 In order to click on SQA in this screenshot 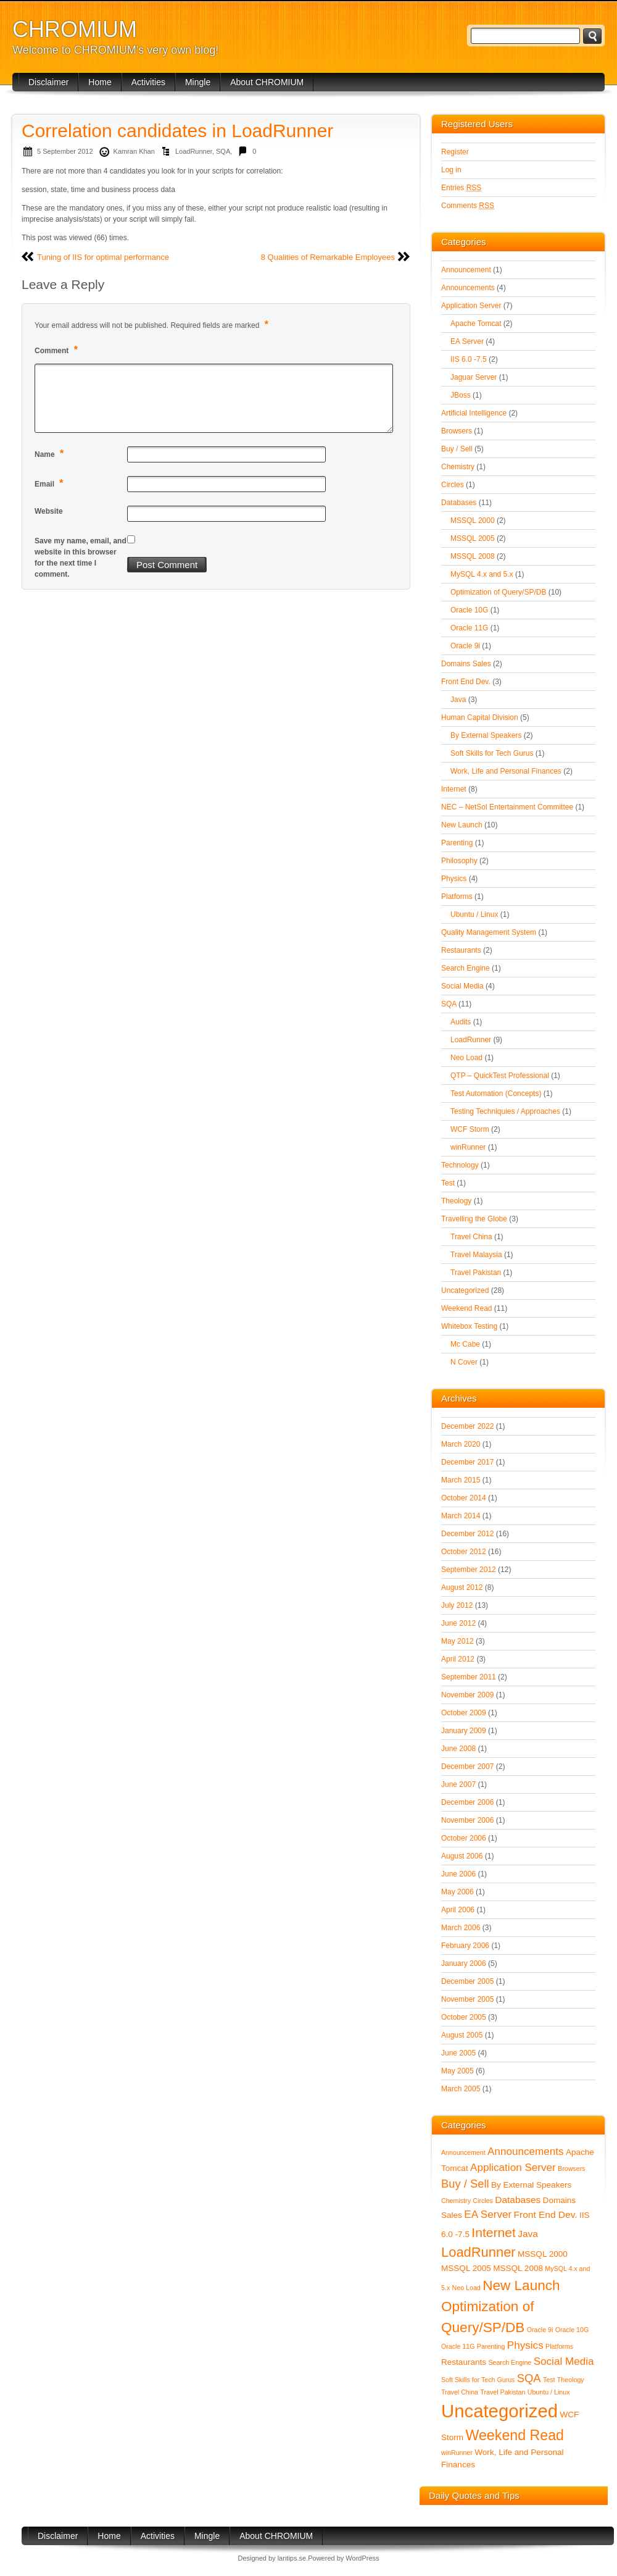, I will do `click(223, 151)`.